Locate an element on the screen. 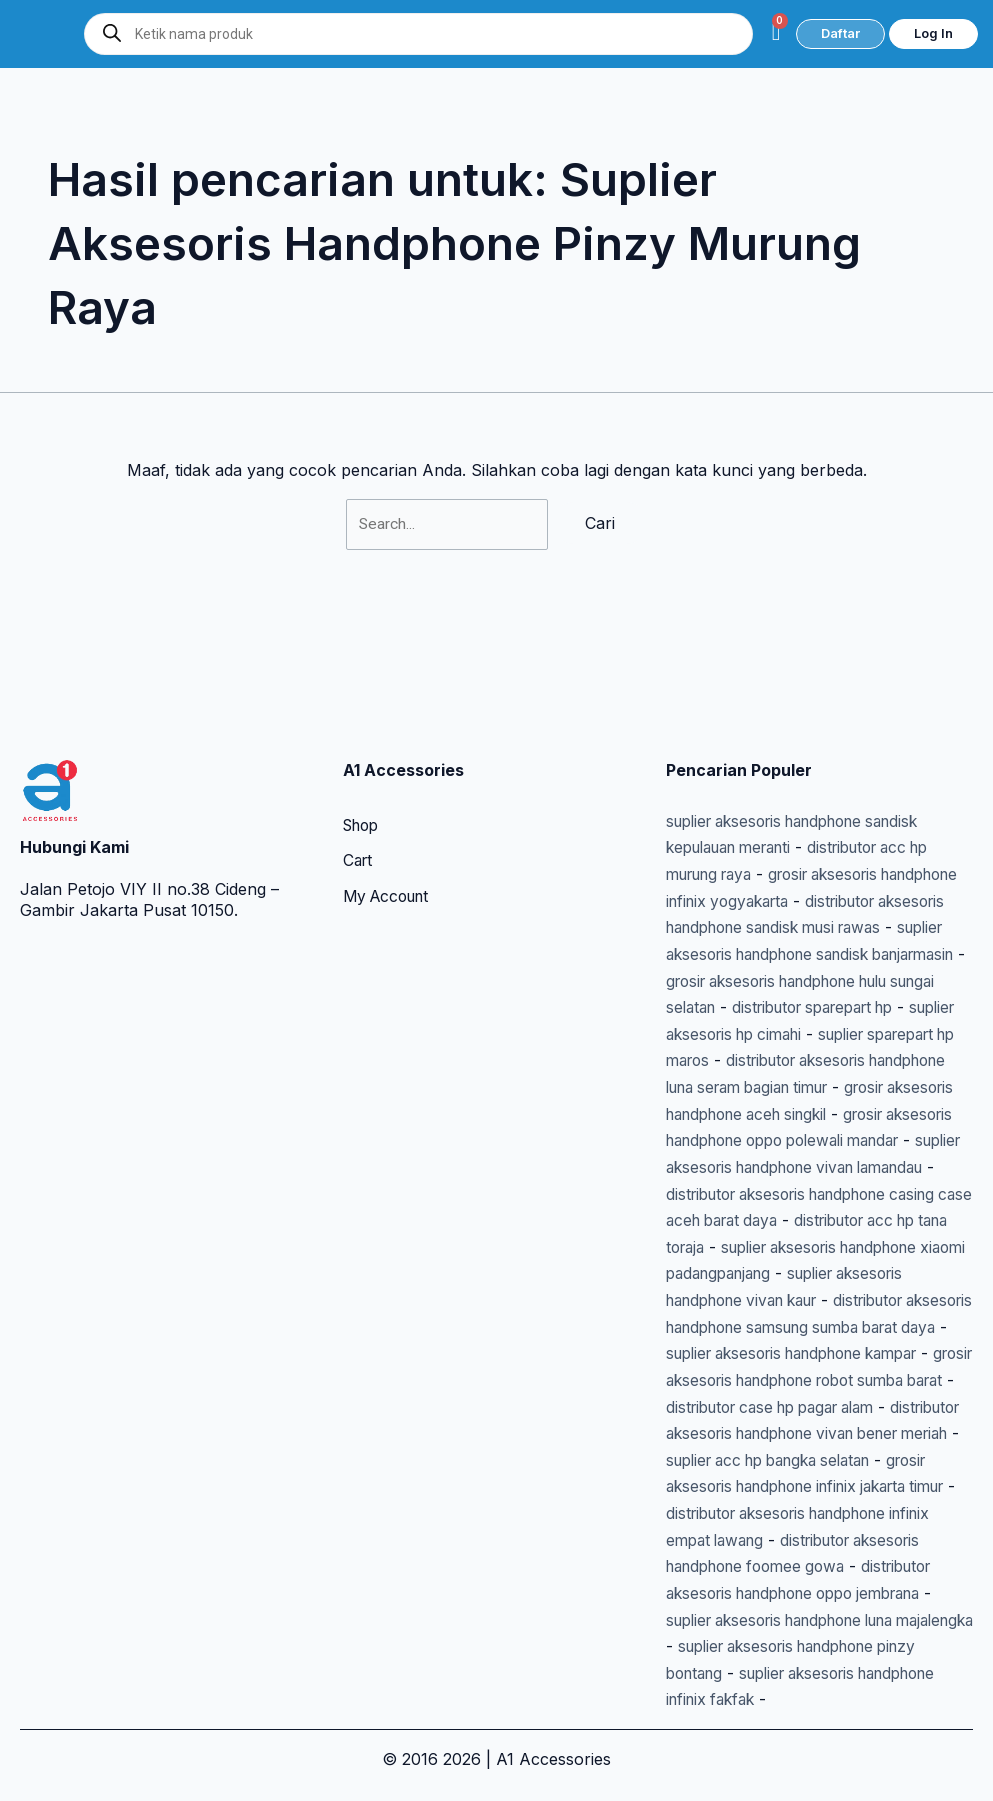 This screenshot has width=993, height=1801. grosir aksesoris handphone oppo polewali mandar is located at coordinates (803, 1066).